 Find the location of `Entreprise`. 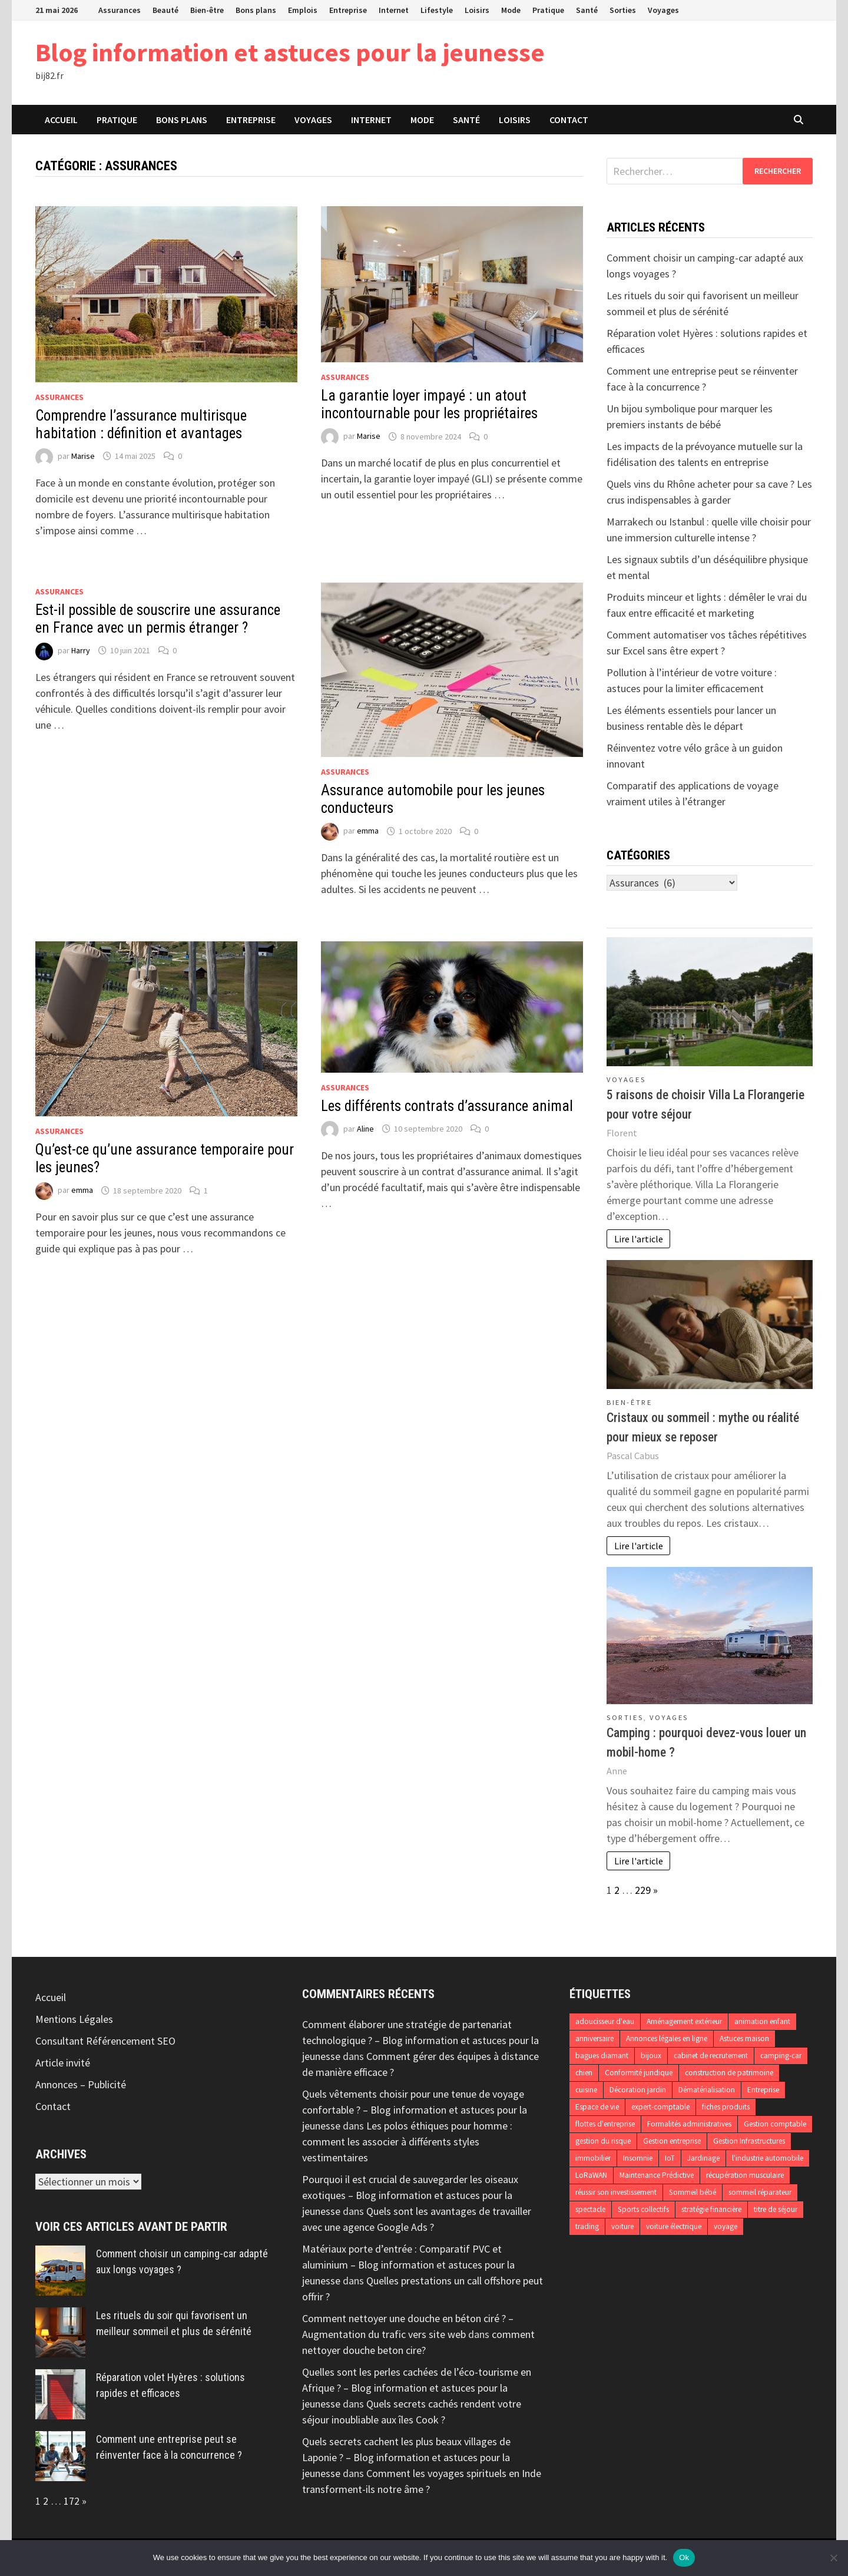

Entreprise is located at coordinates (348, 10).